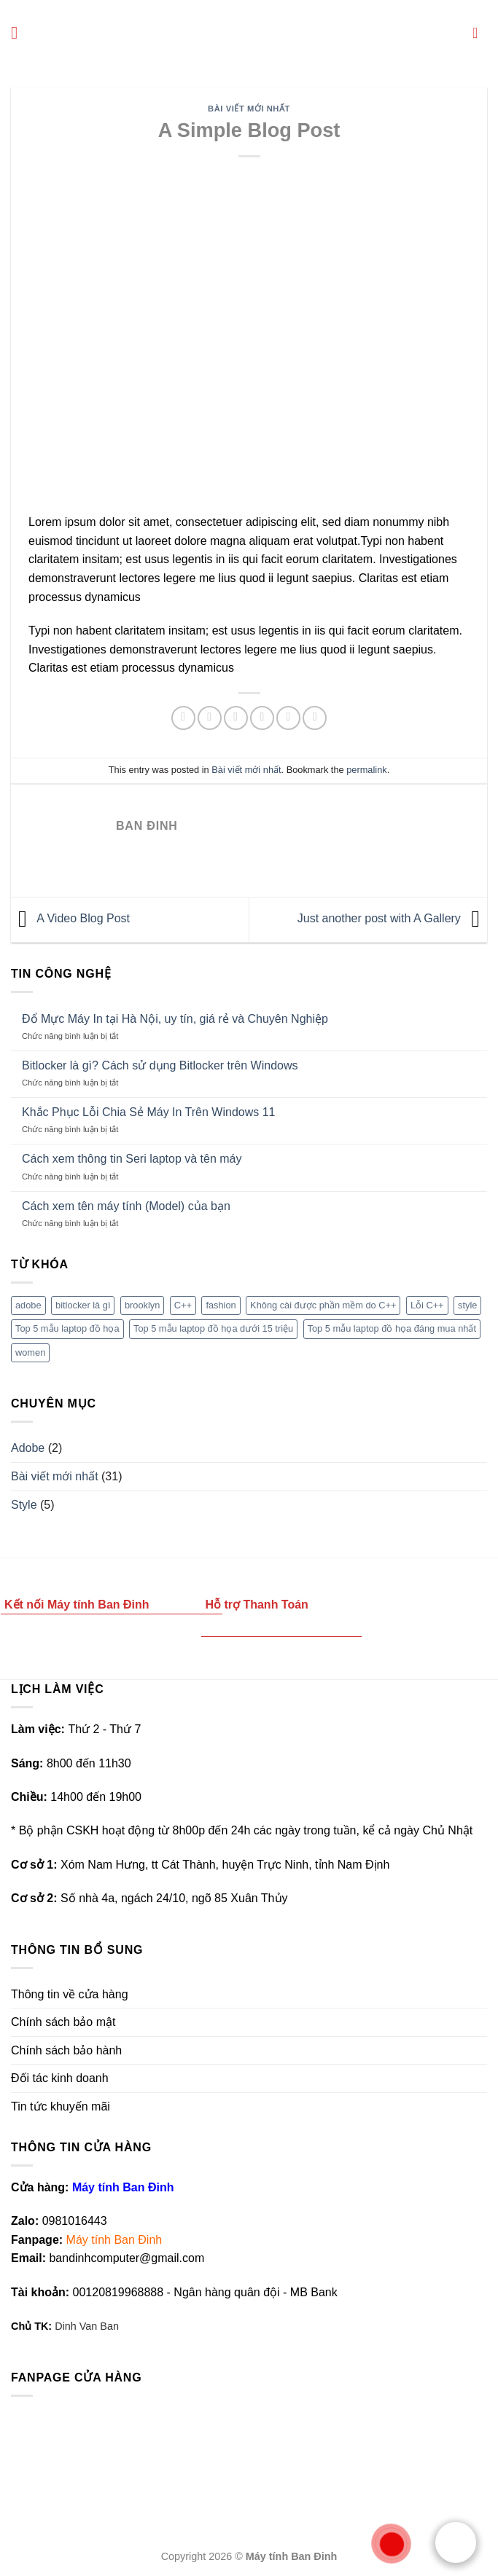 Image resolution: width=498 pixels, height=2576 pixels. I want to click on Không cài được phần mềm do C++ [Không cài được phần mềm do C++ (1 mục)], so click(323, 1305).